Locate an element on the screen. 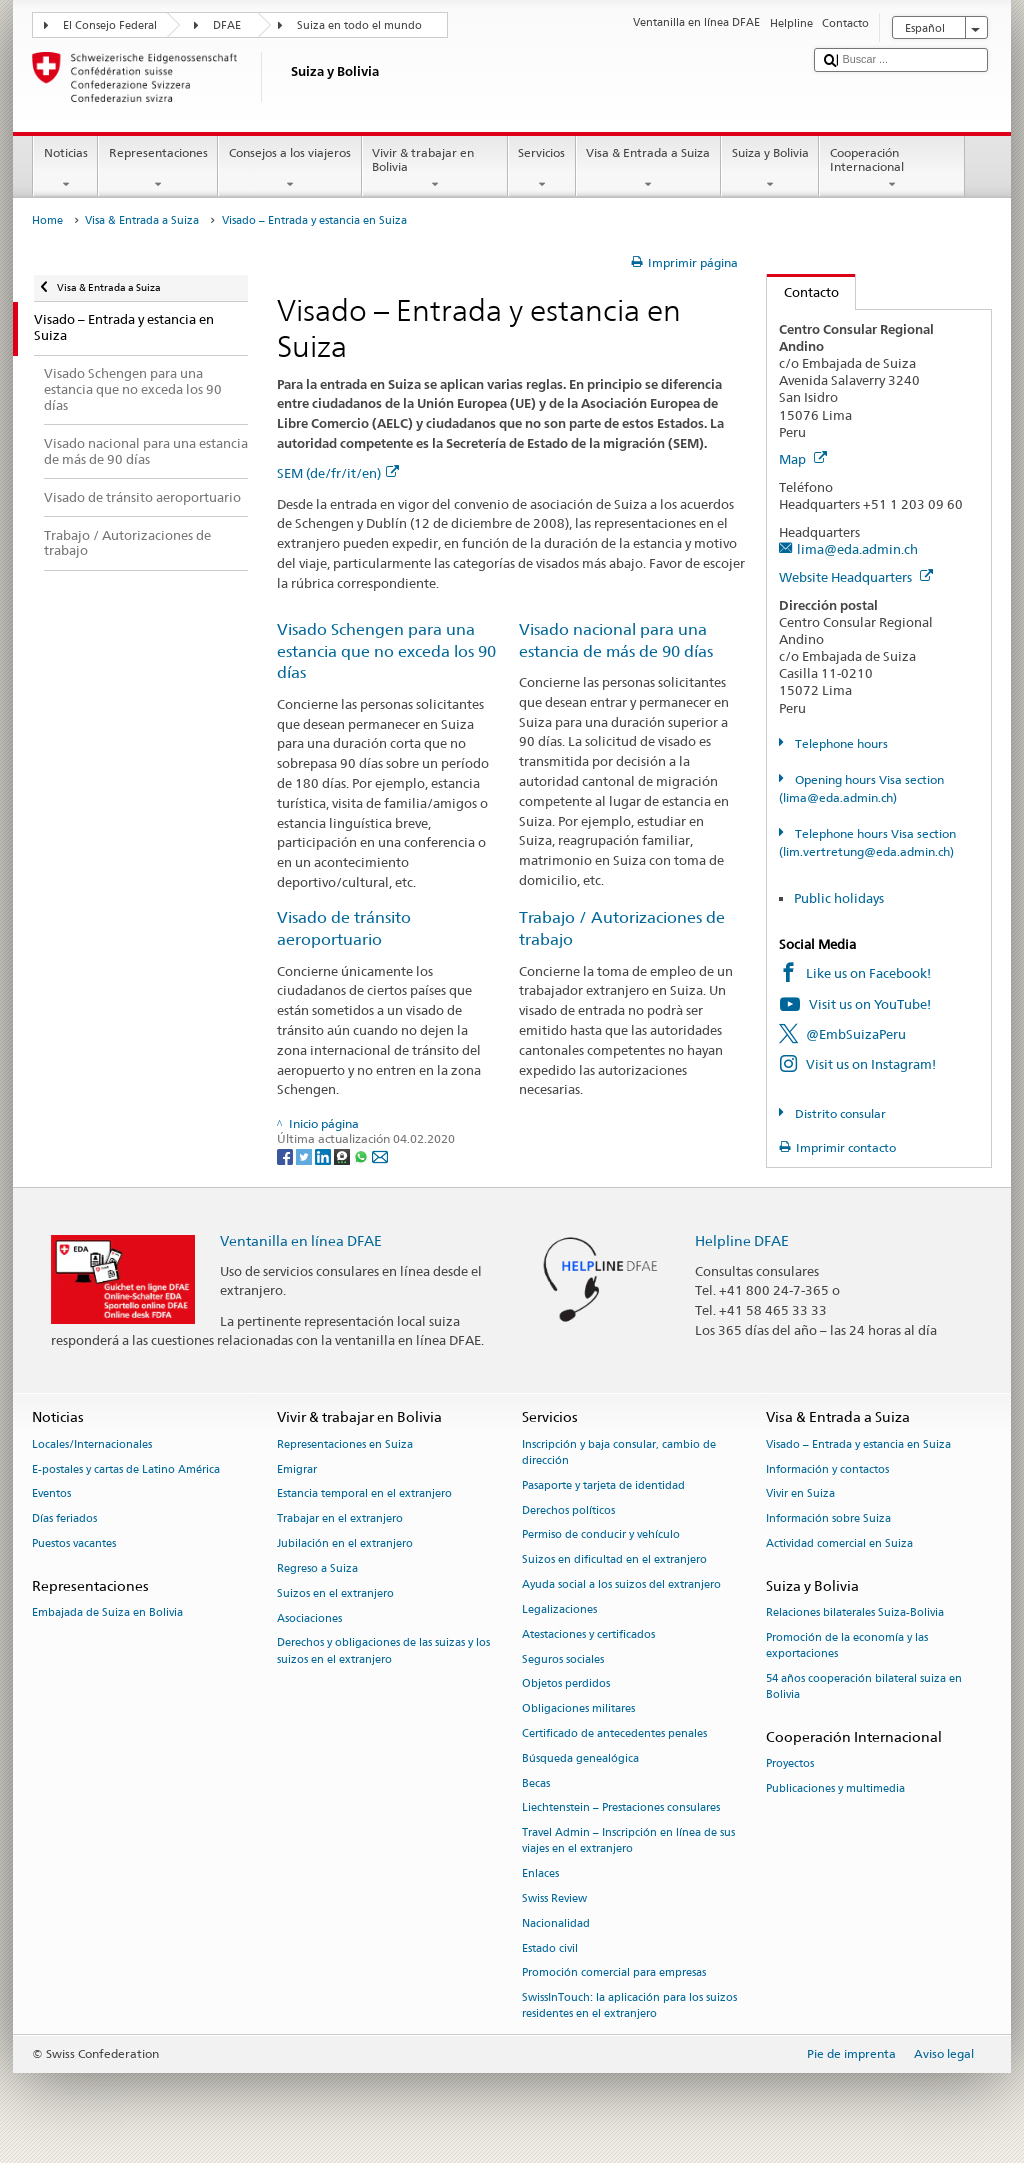  Website Headquarters is located at coordinates (856, 577).